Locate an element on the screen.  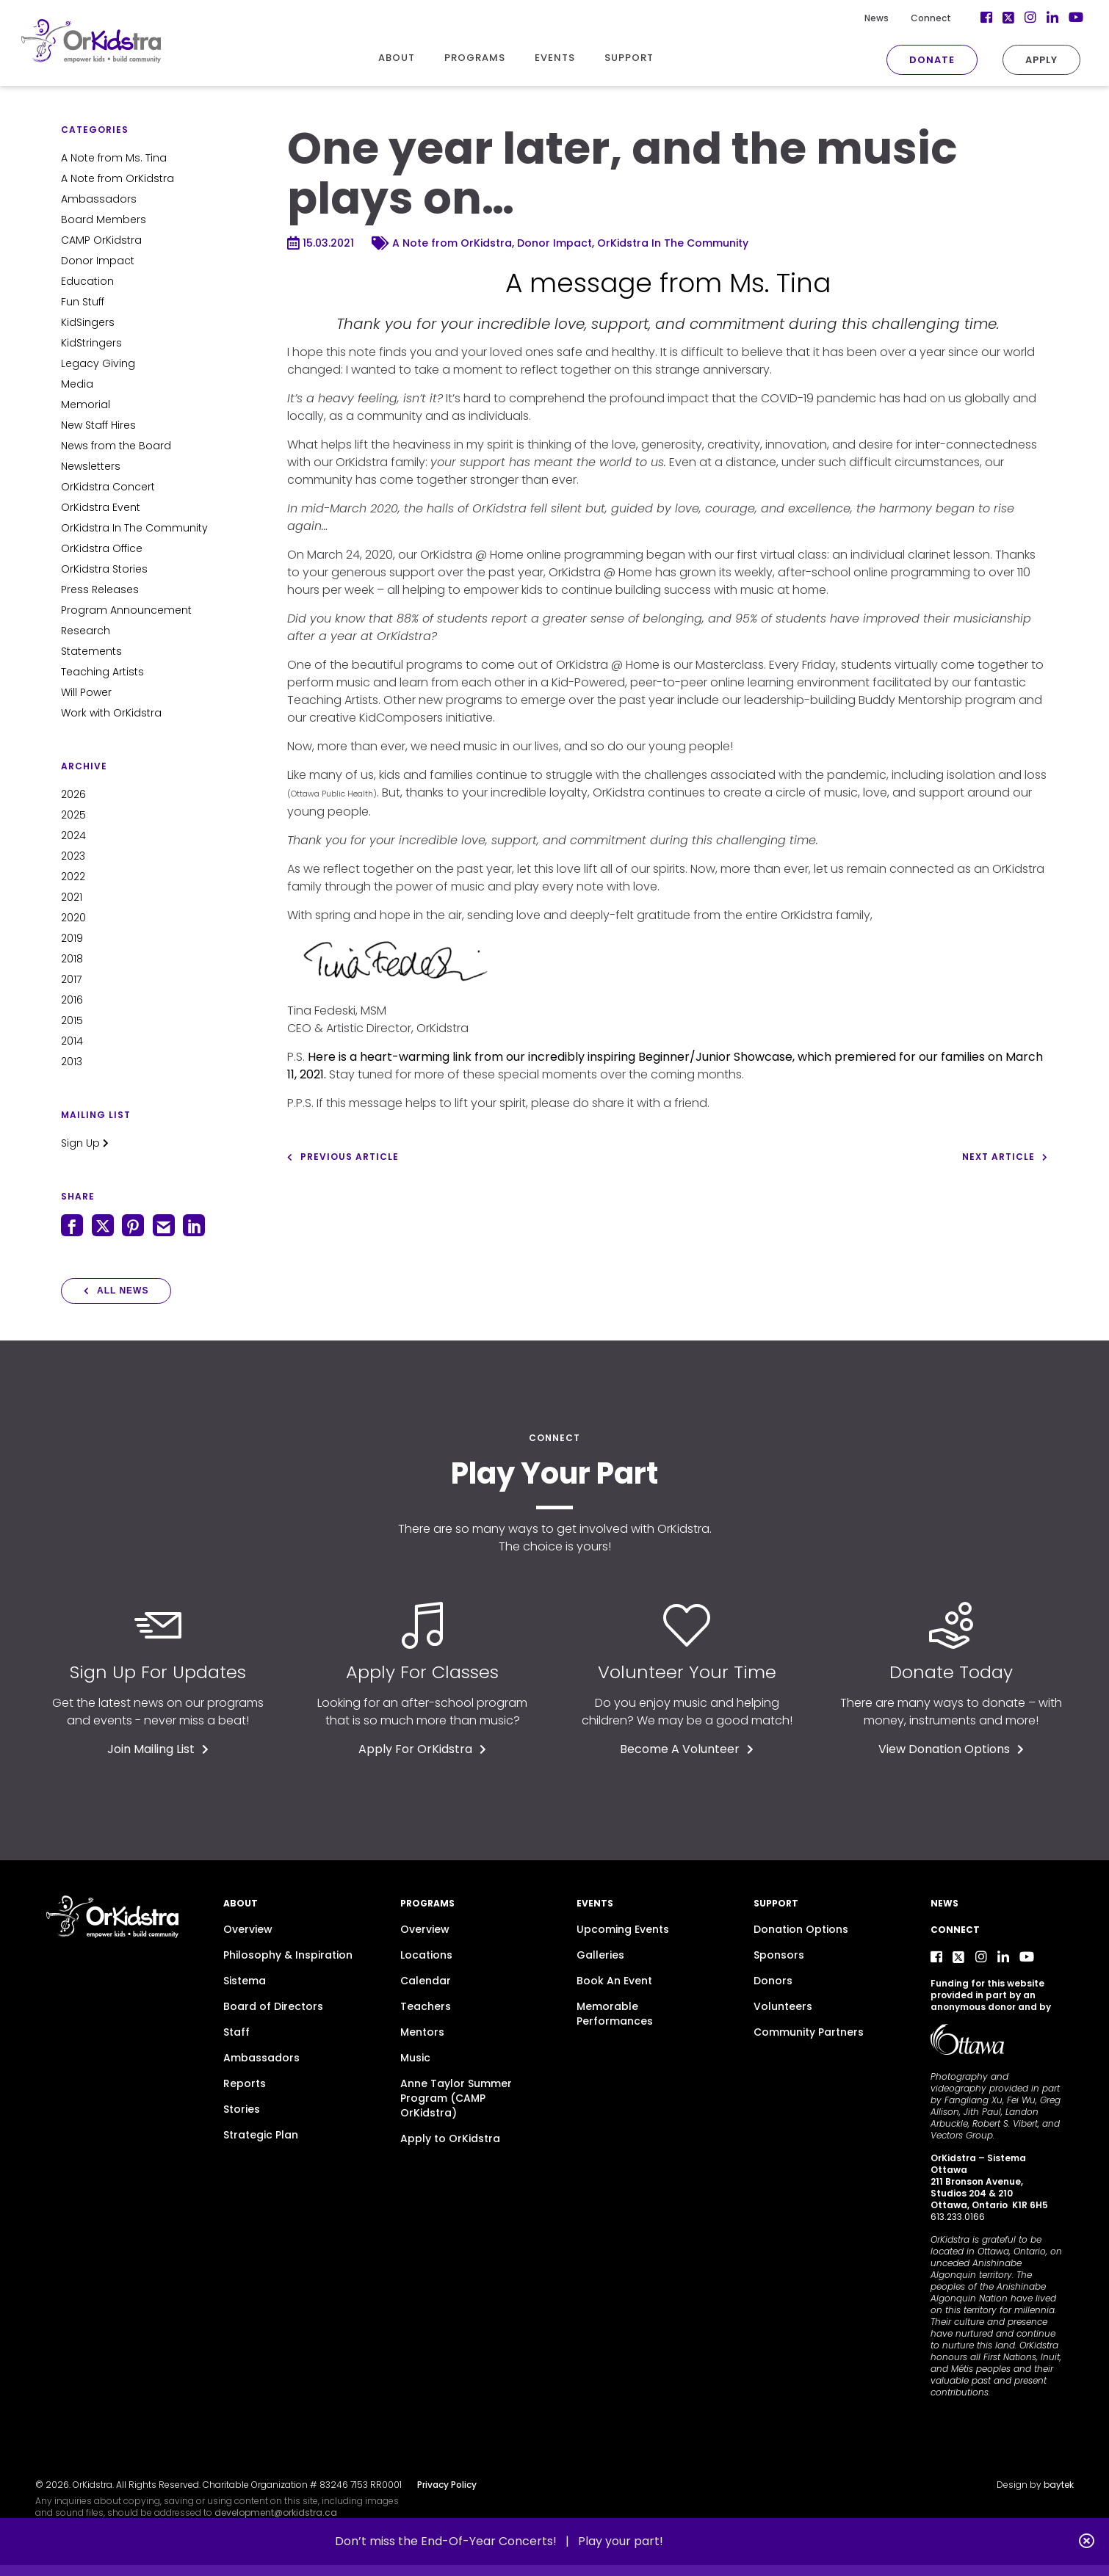
2022 is located at coordinates (73, 876).